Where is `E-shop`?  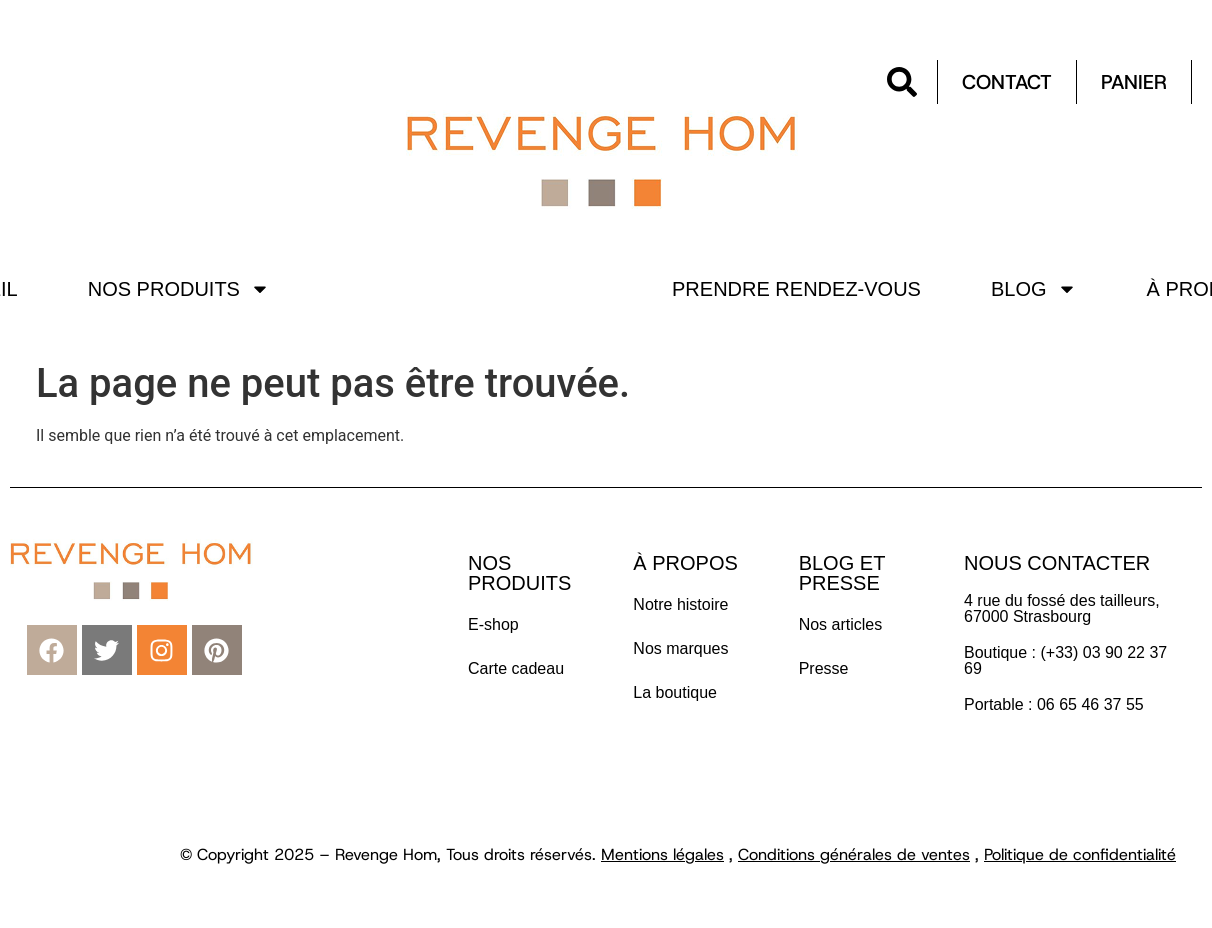
E-shop is located at coordinates (493, 624).